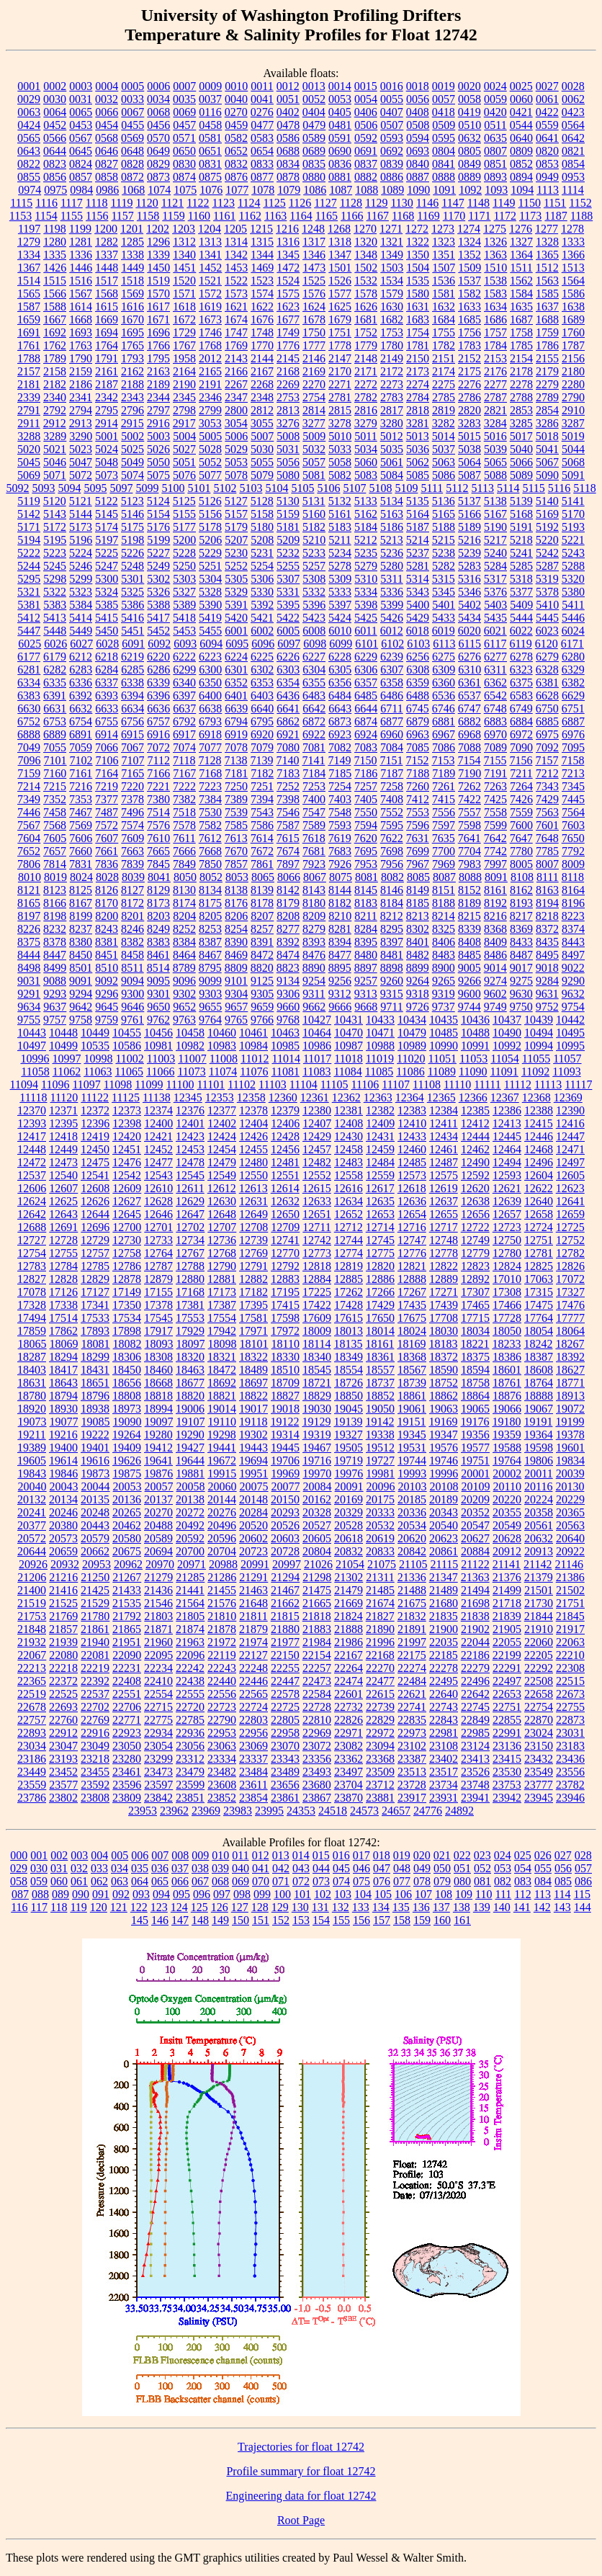 The width and height of the screenshot is (602, 2576). Describe the element at coordinates (316, 1759) in the screenshot. I see `23356` at that location.